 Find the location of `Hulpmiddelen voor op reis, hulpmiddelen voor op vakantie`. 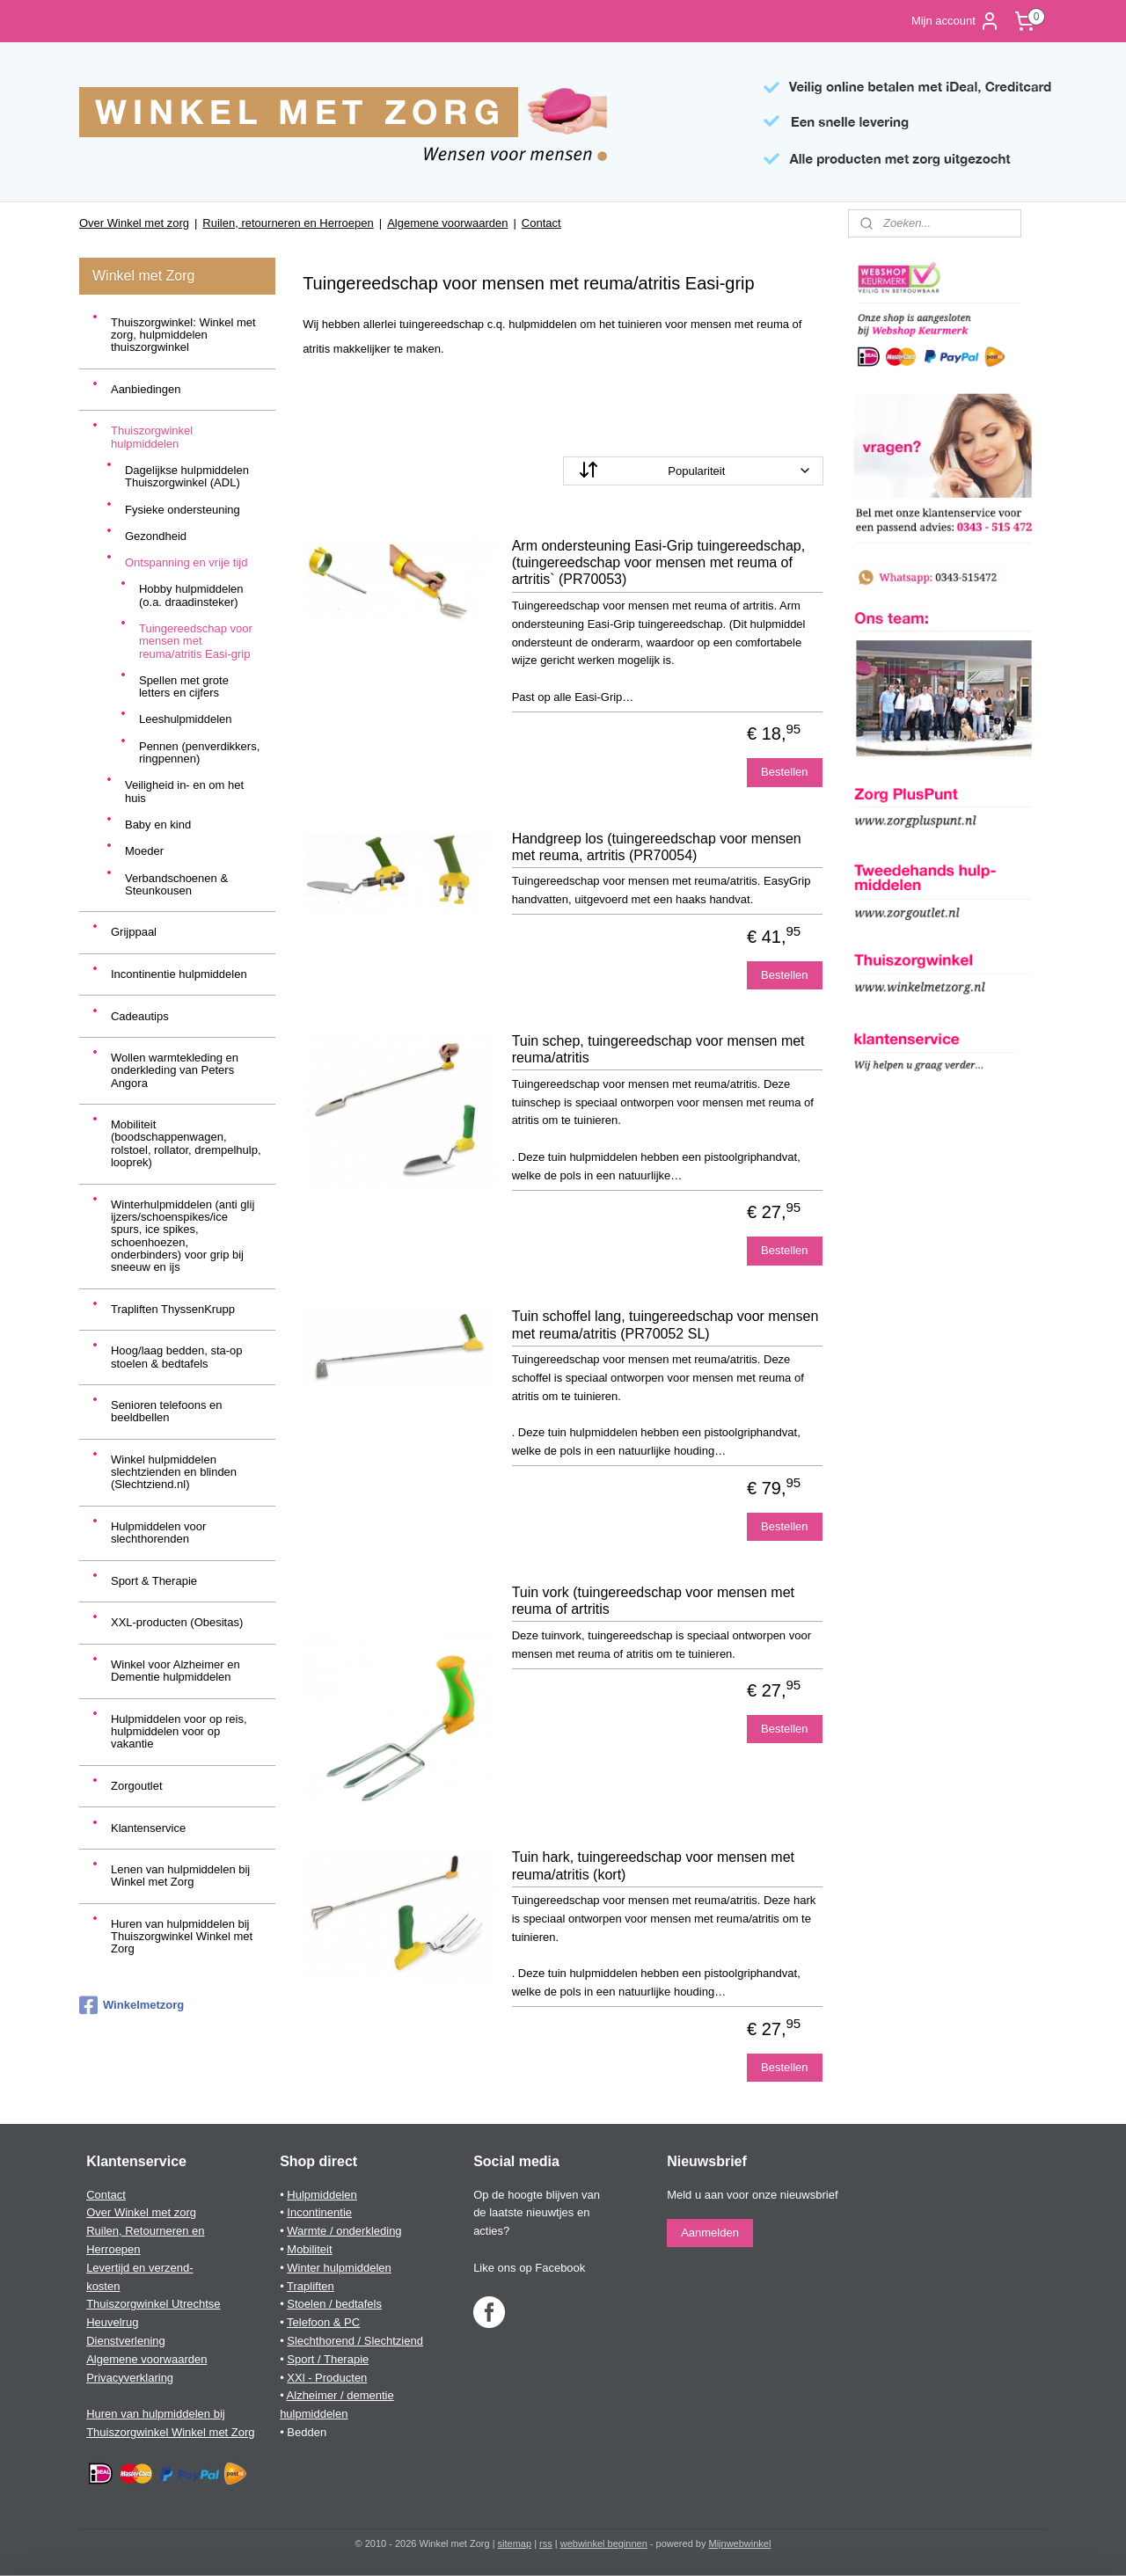

Hulpmiddelen voor op reis, hulpmiddelen voor op vakantie is located at coordinates (179, 1731).